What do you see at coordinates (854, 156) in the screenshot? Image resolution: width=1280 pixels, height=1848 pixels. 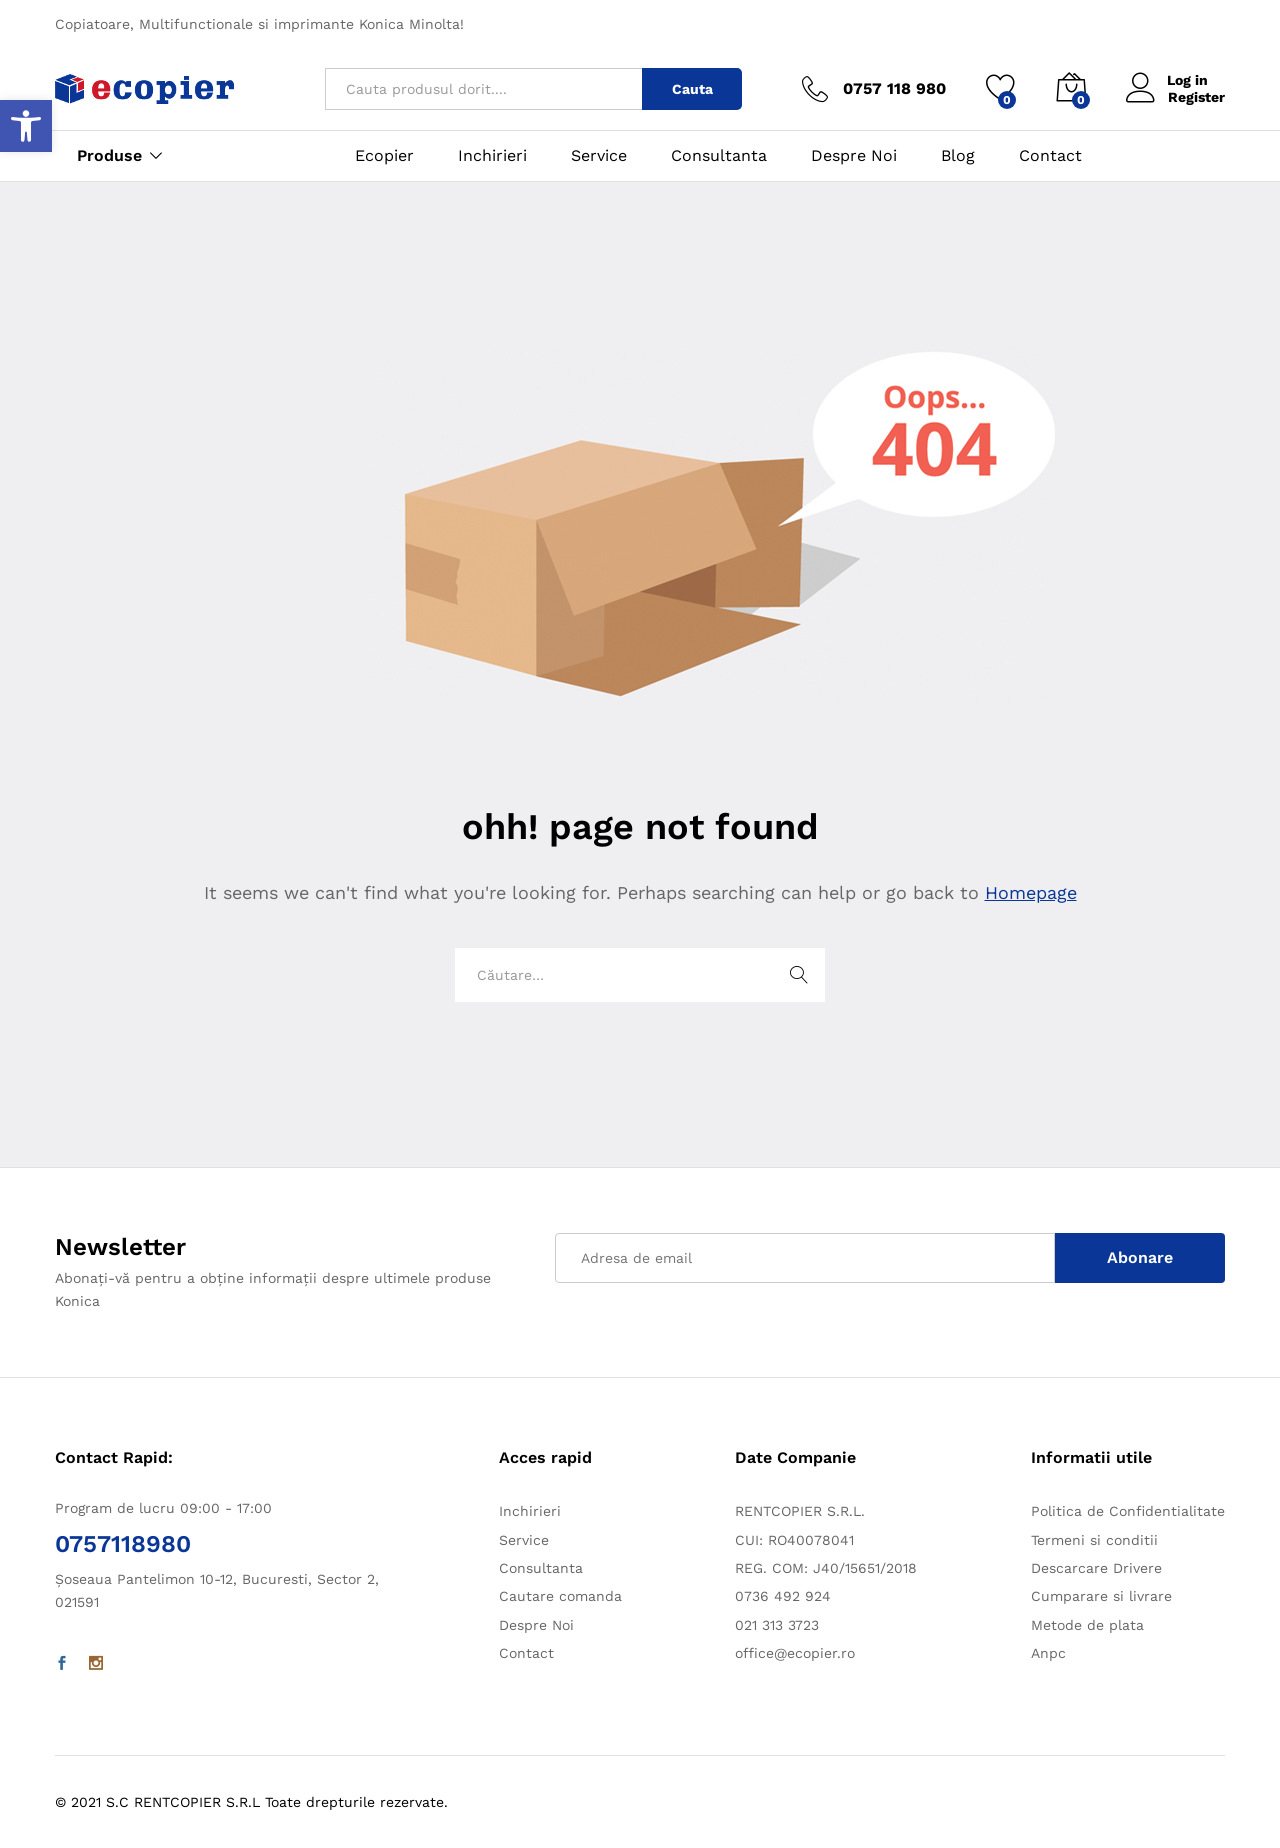 I see `Despre Noi` at bounding box center [854, 156].